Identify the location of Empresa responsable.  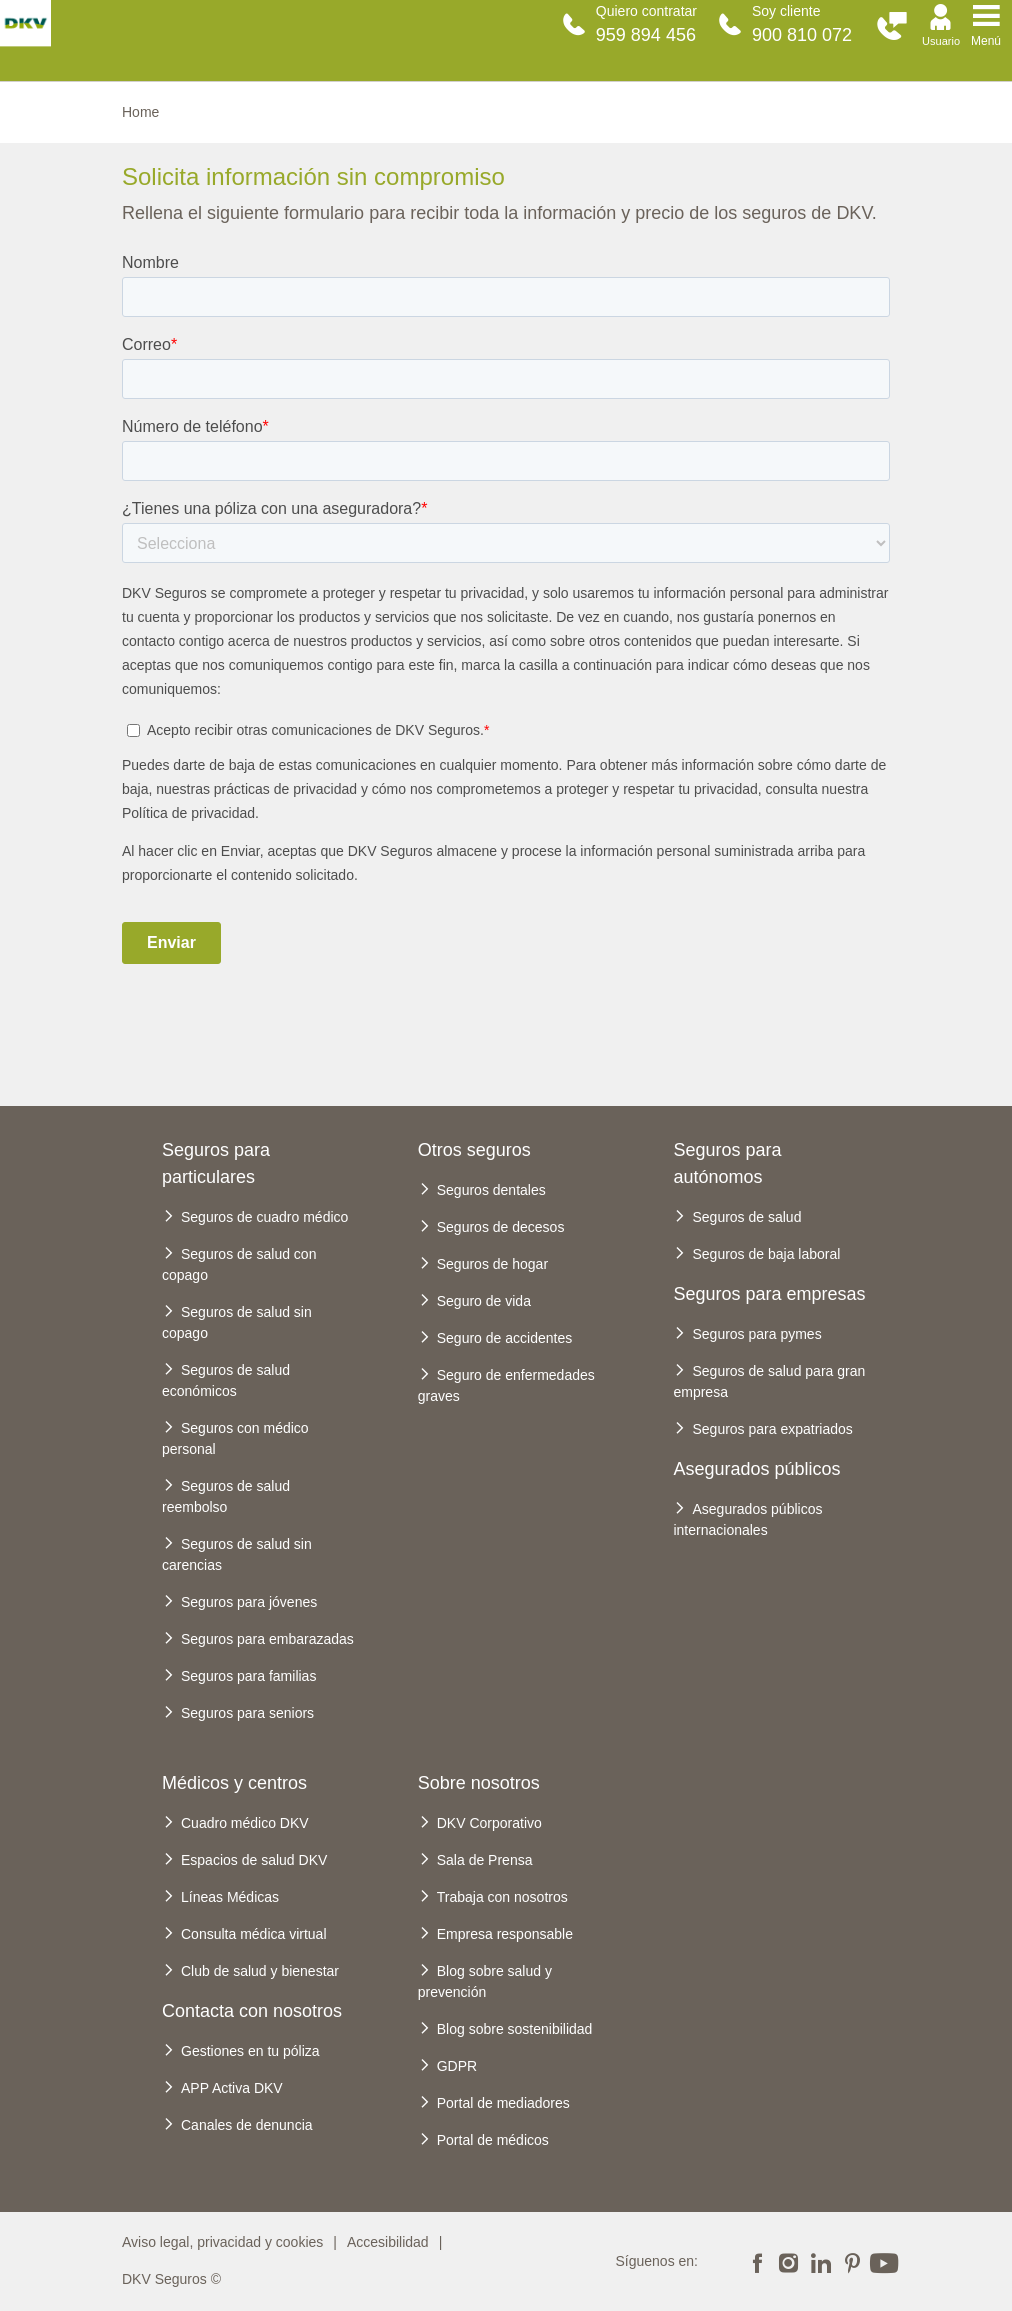
(505, 1934).